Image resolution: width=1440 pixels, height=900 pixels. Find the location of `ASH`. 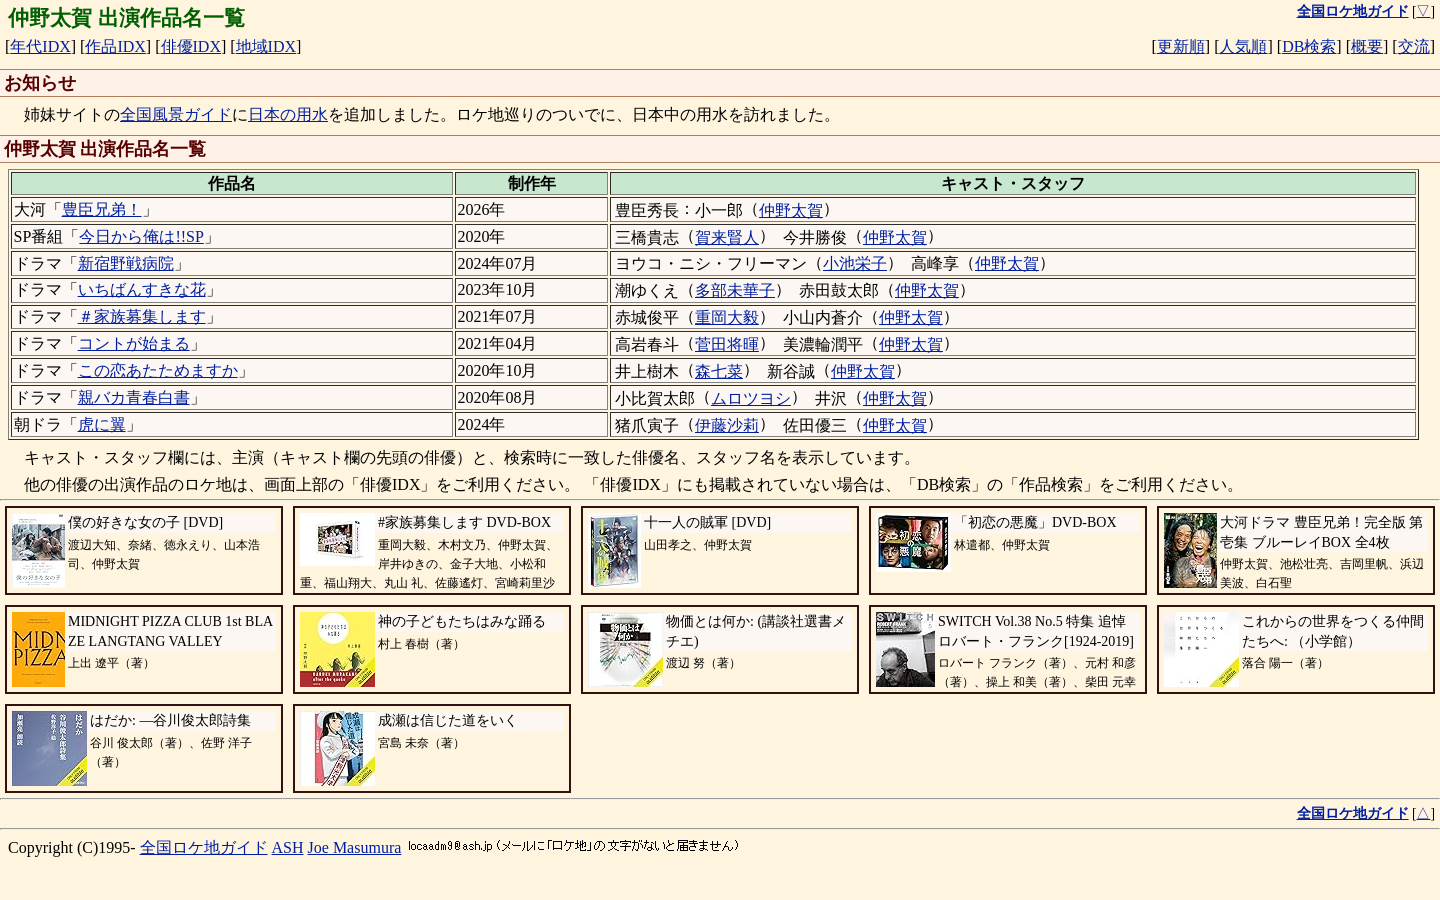

ASH is located at coordinates (288, 847).